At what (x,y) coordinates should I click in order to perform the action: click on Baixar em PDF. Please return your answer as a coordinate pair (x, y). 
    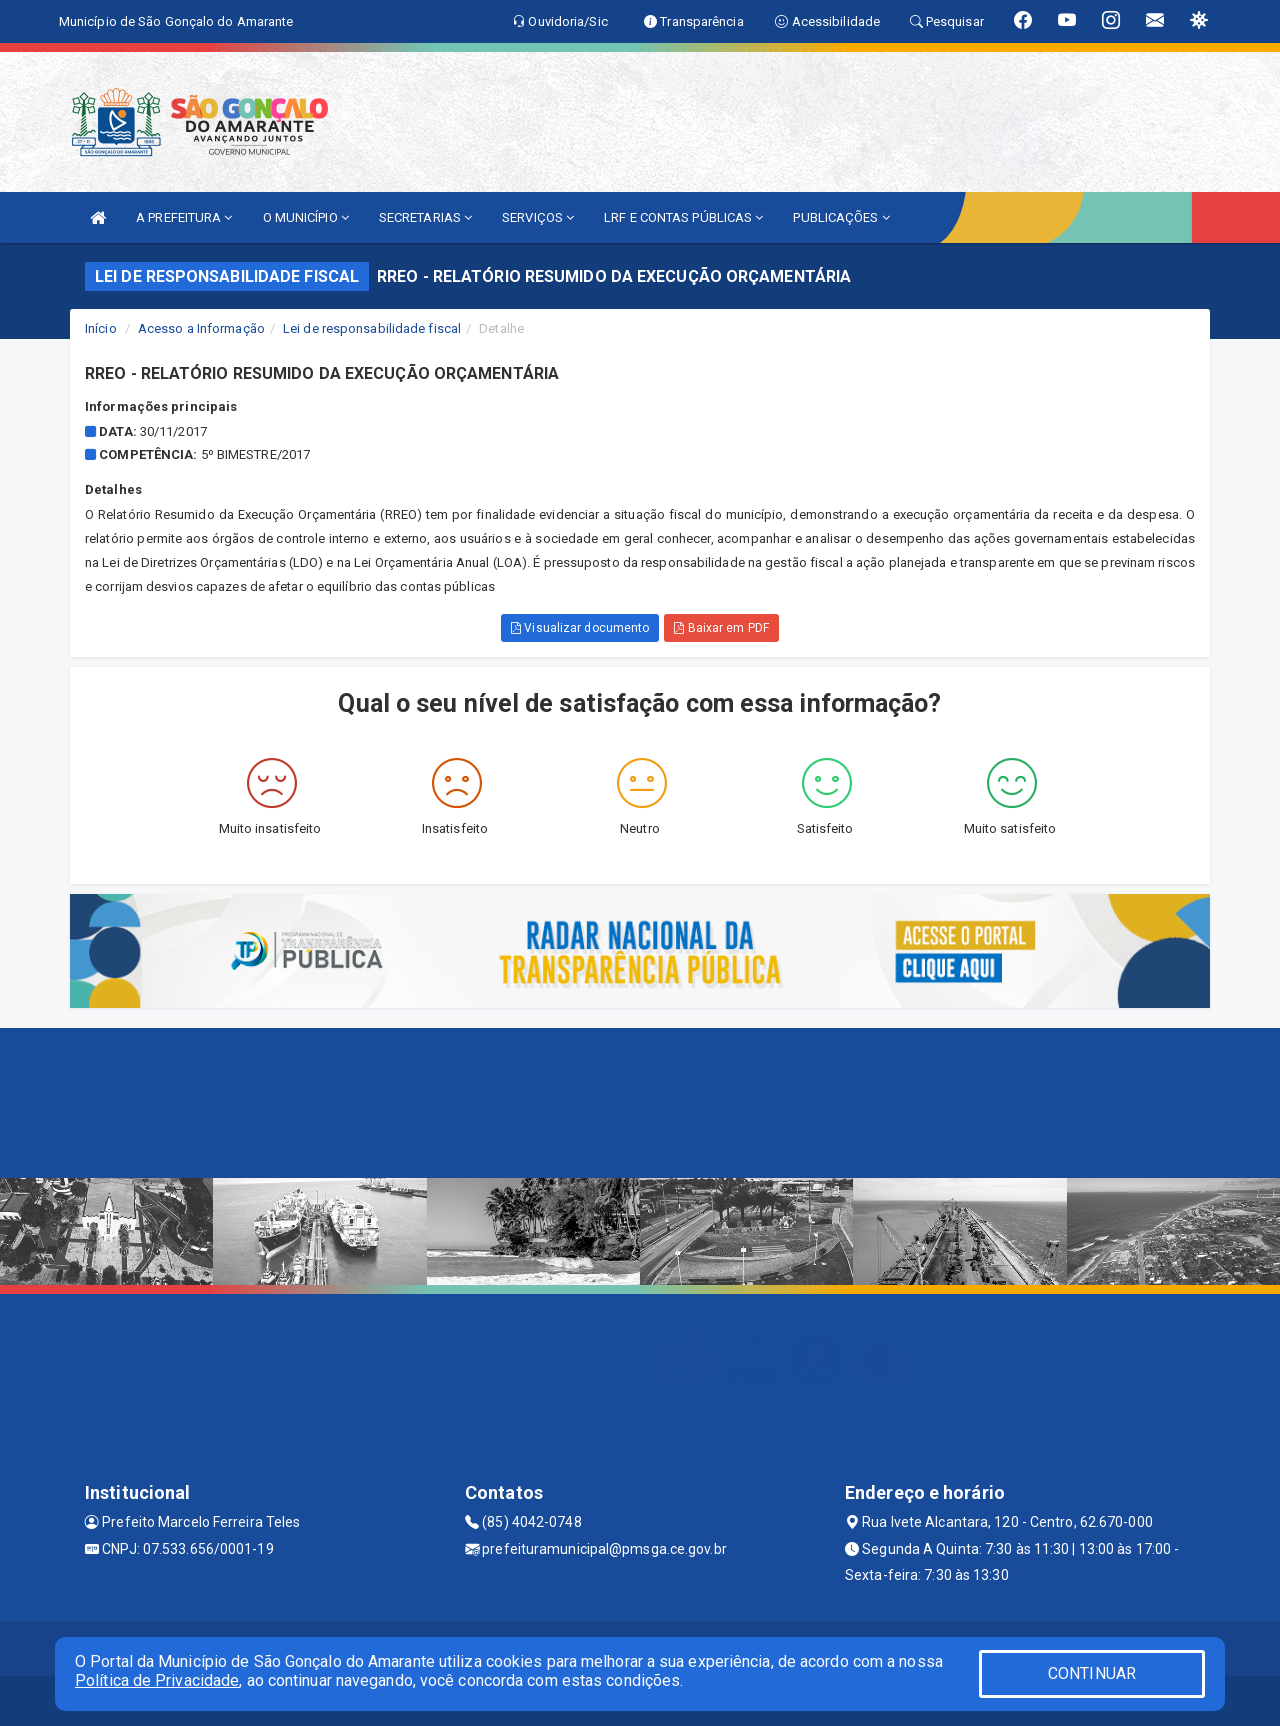
    Looking at the image, I should click on (721, 628).